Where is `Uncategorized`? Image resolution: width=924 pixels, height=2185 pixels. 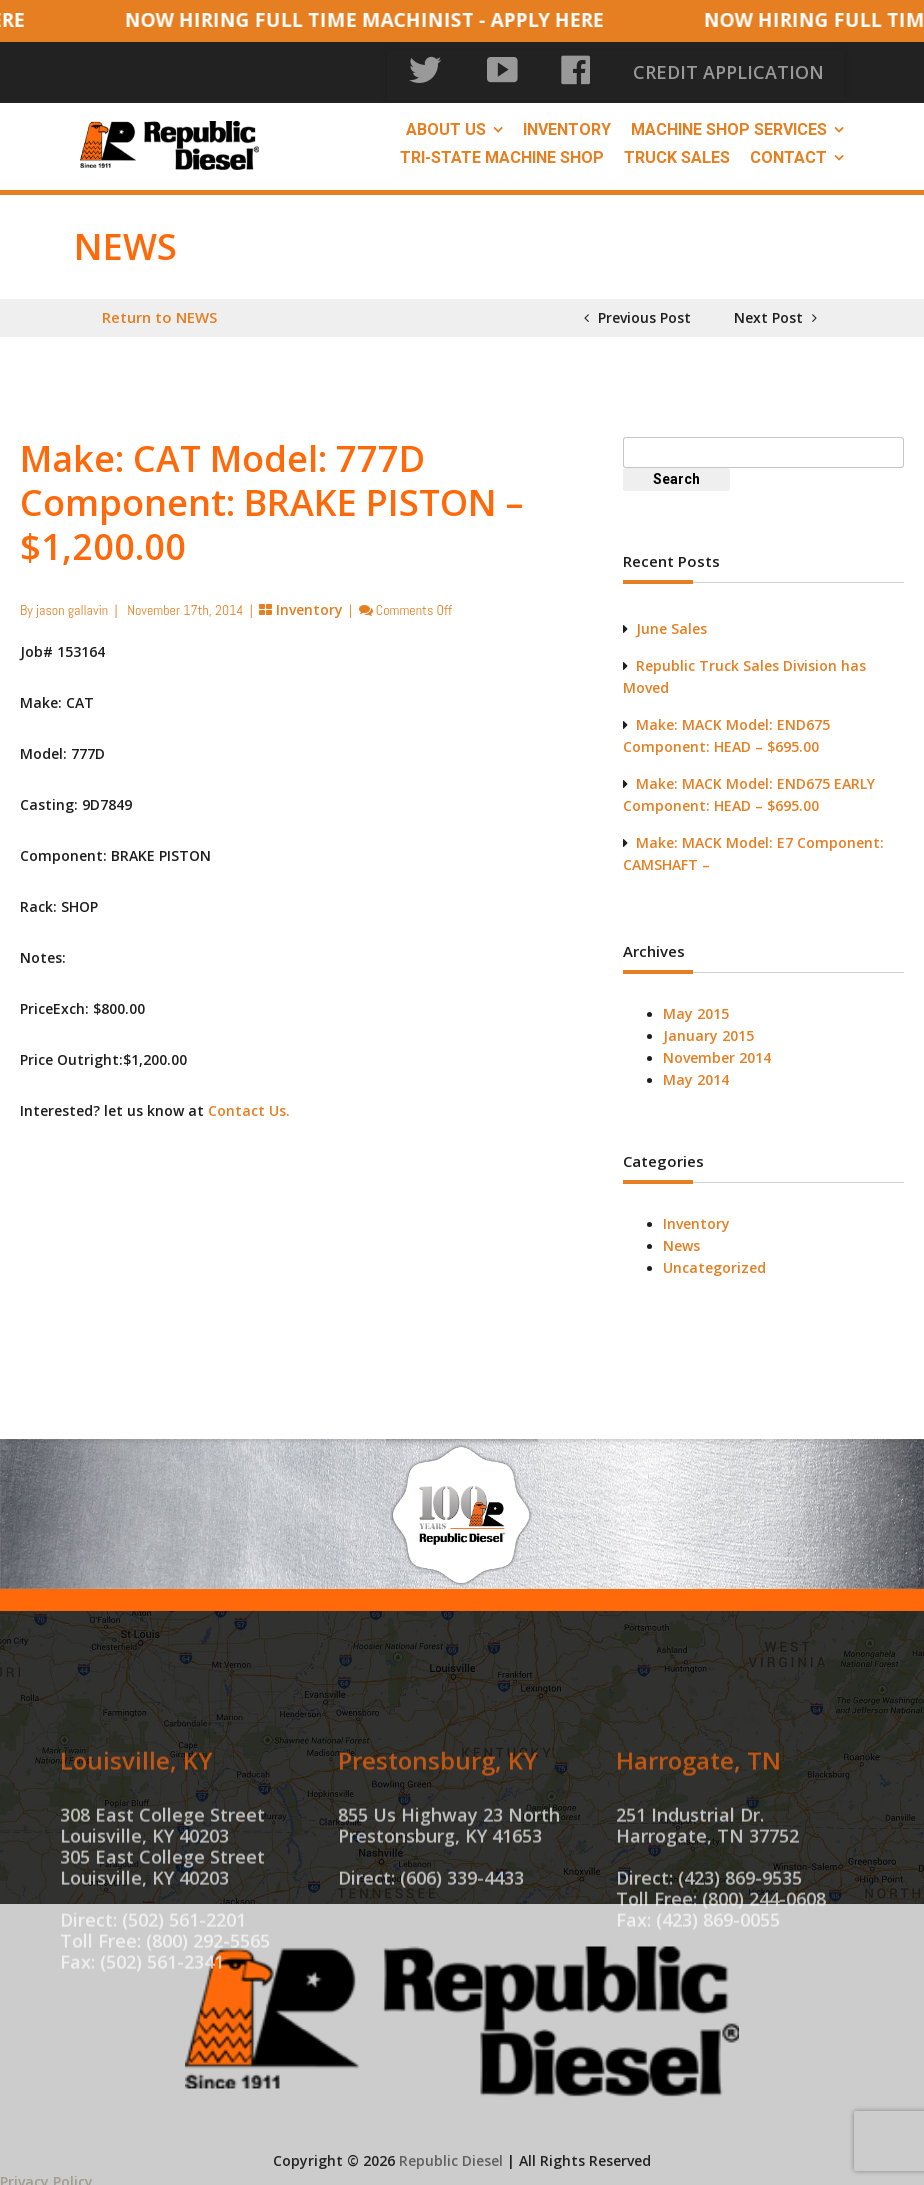 Uncategorized is located at coordinates (714, 1259).